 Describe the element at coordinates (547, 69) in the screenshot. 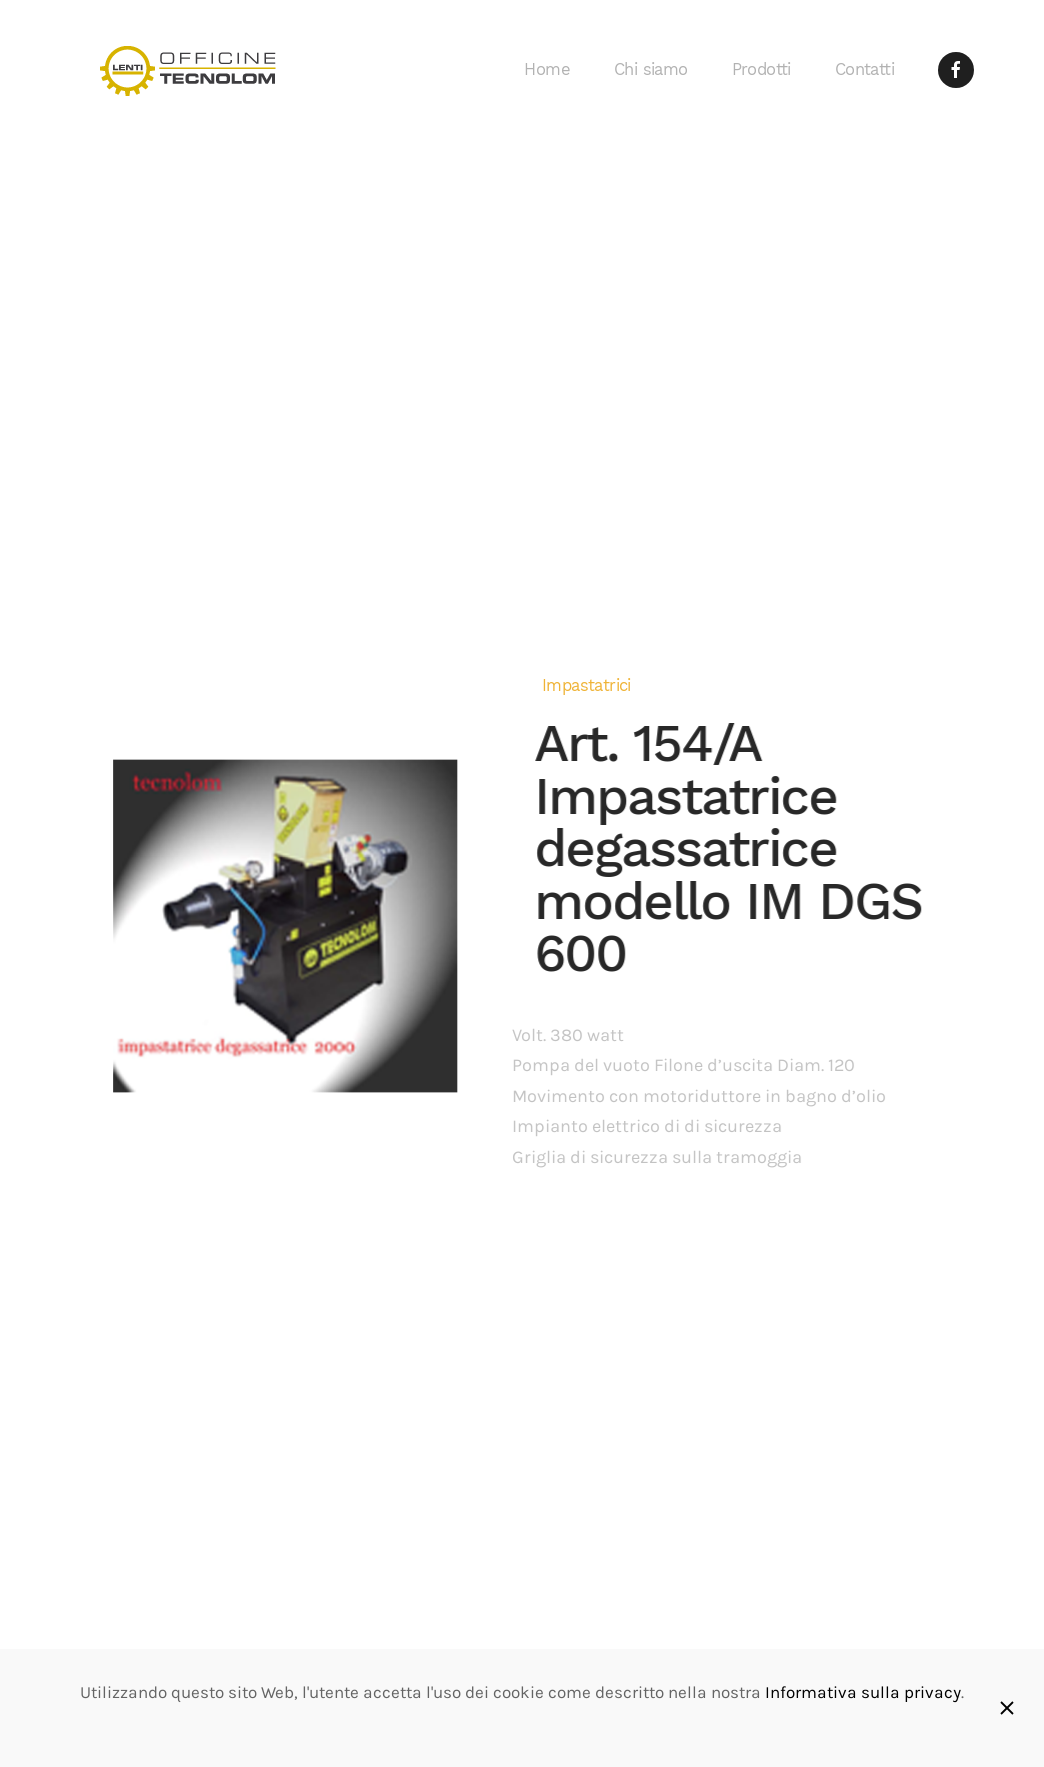

I see `Home` at that location.